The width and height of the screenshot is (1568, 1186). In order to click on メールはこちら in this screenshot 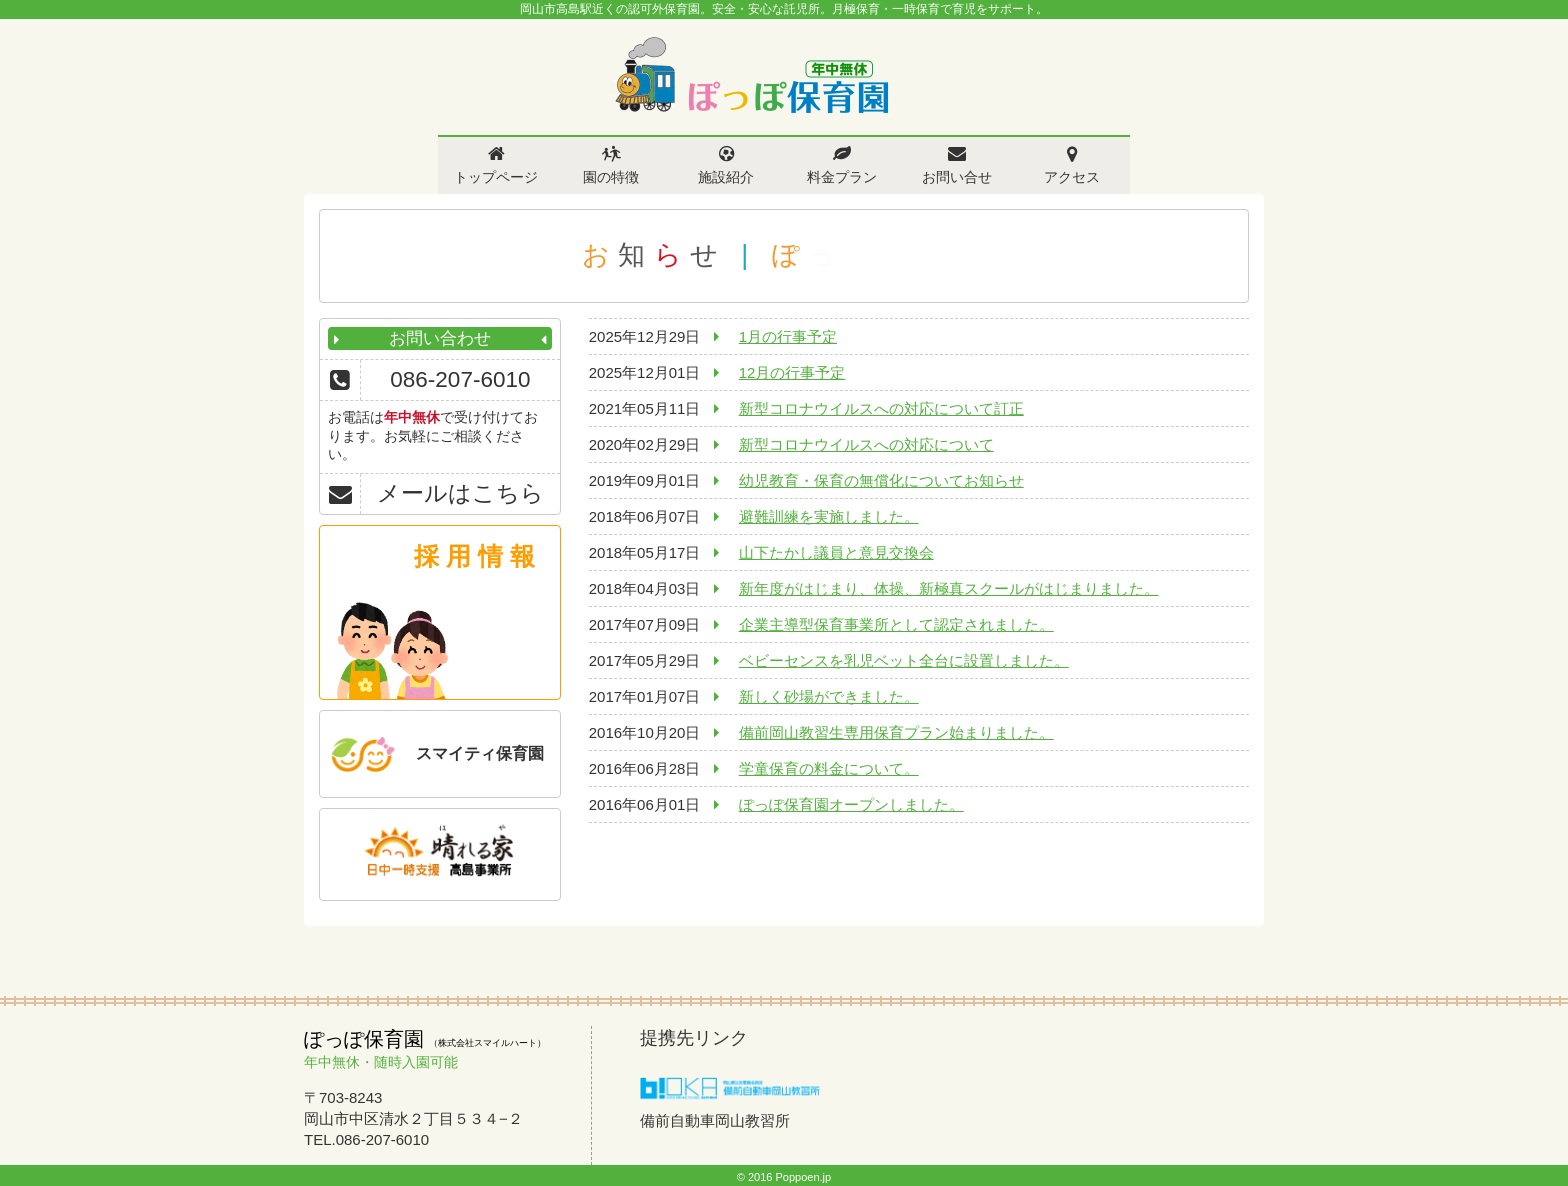, I will do `click(460, 493)`.